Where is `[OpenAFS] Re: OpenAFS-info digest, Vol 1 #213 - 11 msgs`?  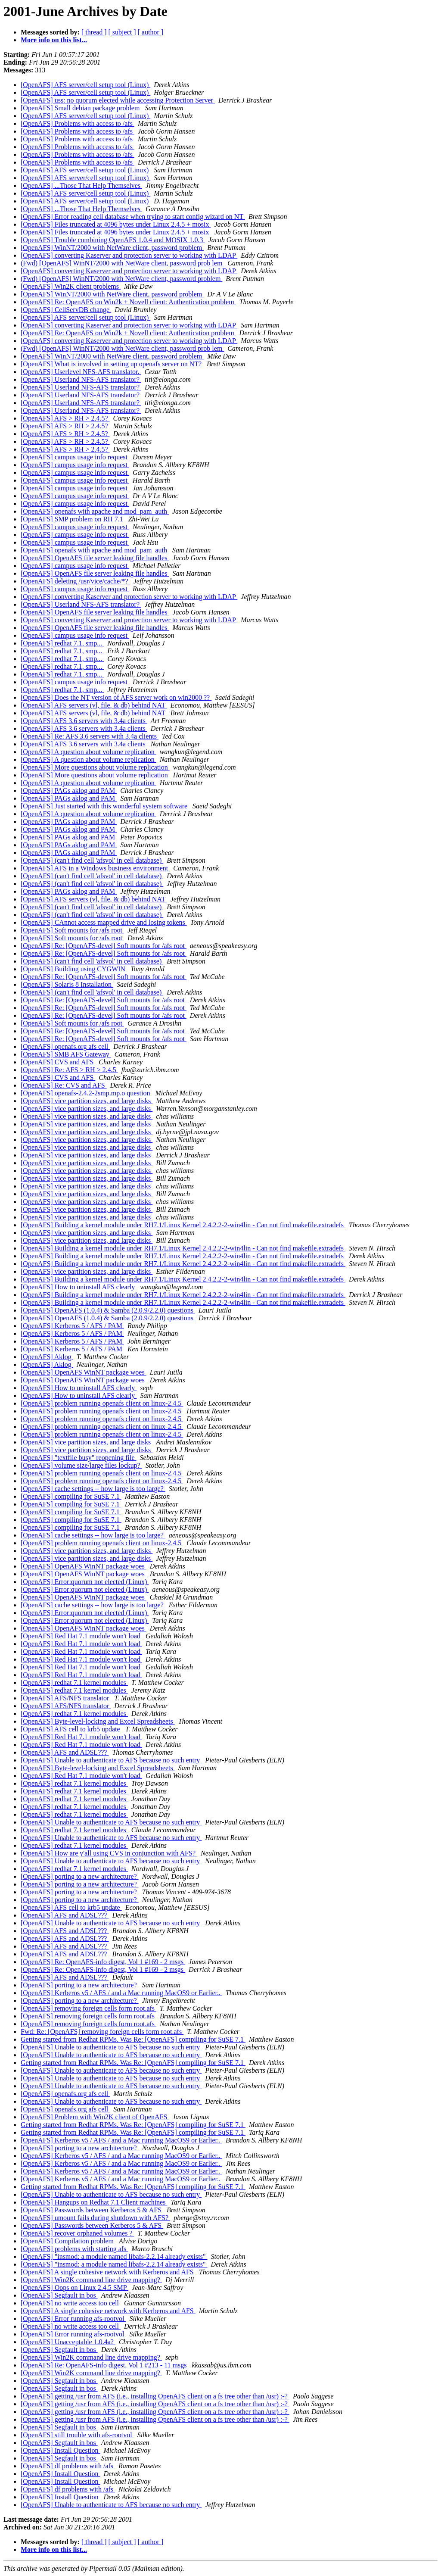 [OpenAFS] Re: OpenAFS-info digest, Vol 1 #213 - 11 msgs is located at coordinates (105, 2365).